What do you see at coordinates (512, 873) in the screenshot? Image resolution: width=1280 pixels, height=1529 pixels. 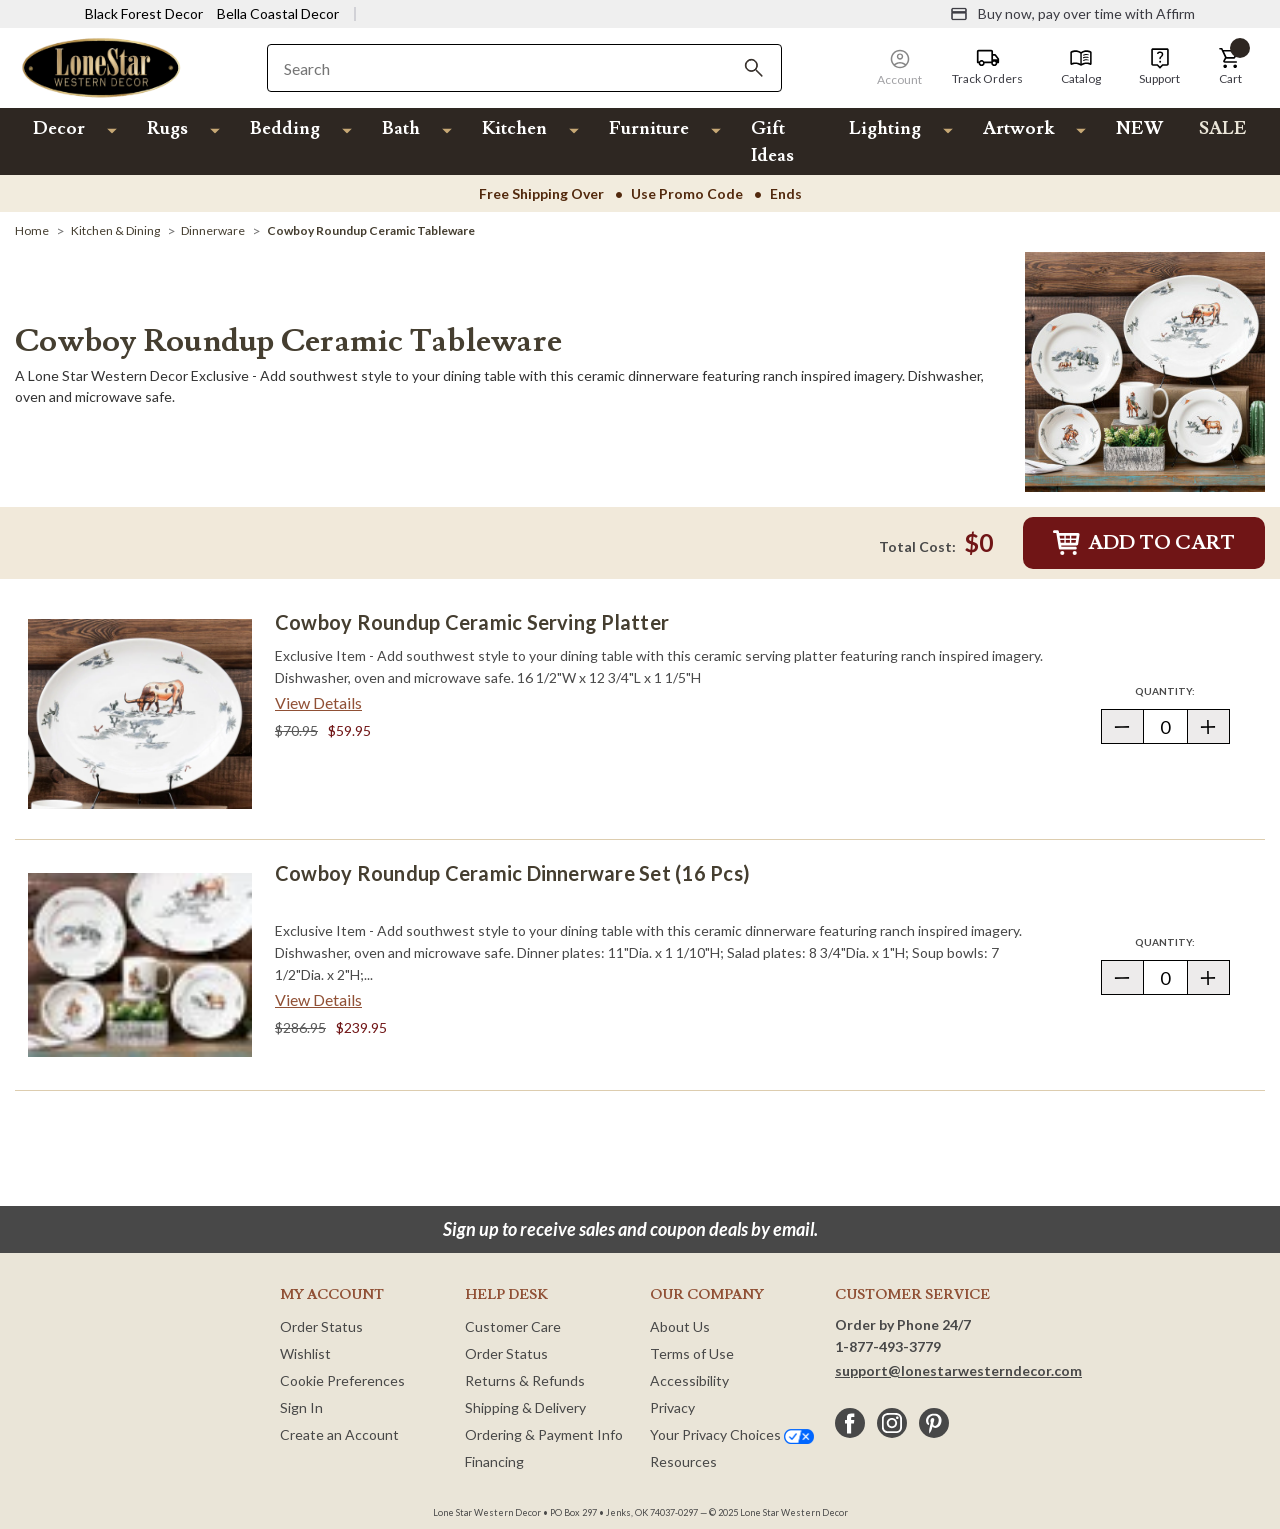 I see `Cowboy Roundup Ceramic Dinnerware Set (16 pcs)` at bounding box center [512, 873].